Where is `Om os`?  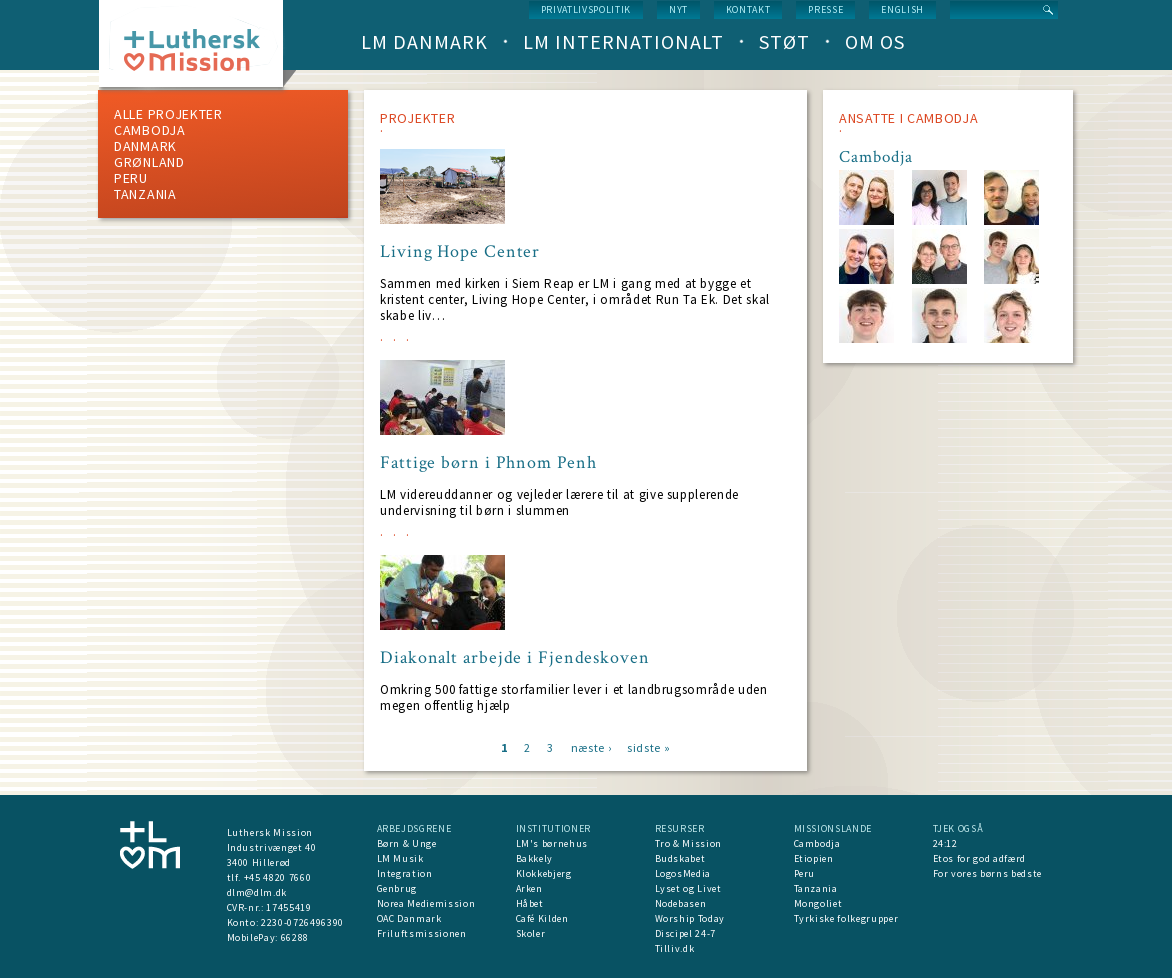
Om os is located at coordinates (875, 41).